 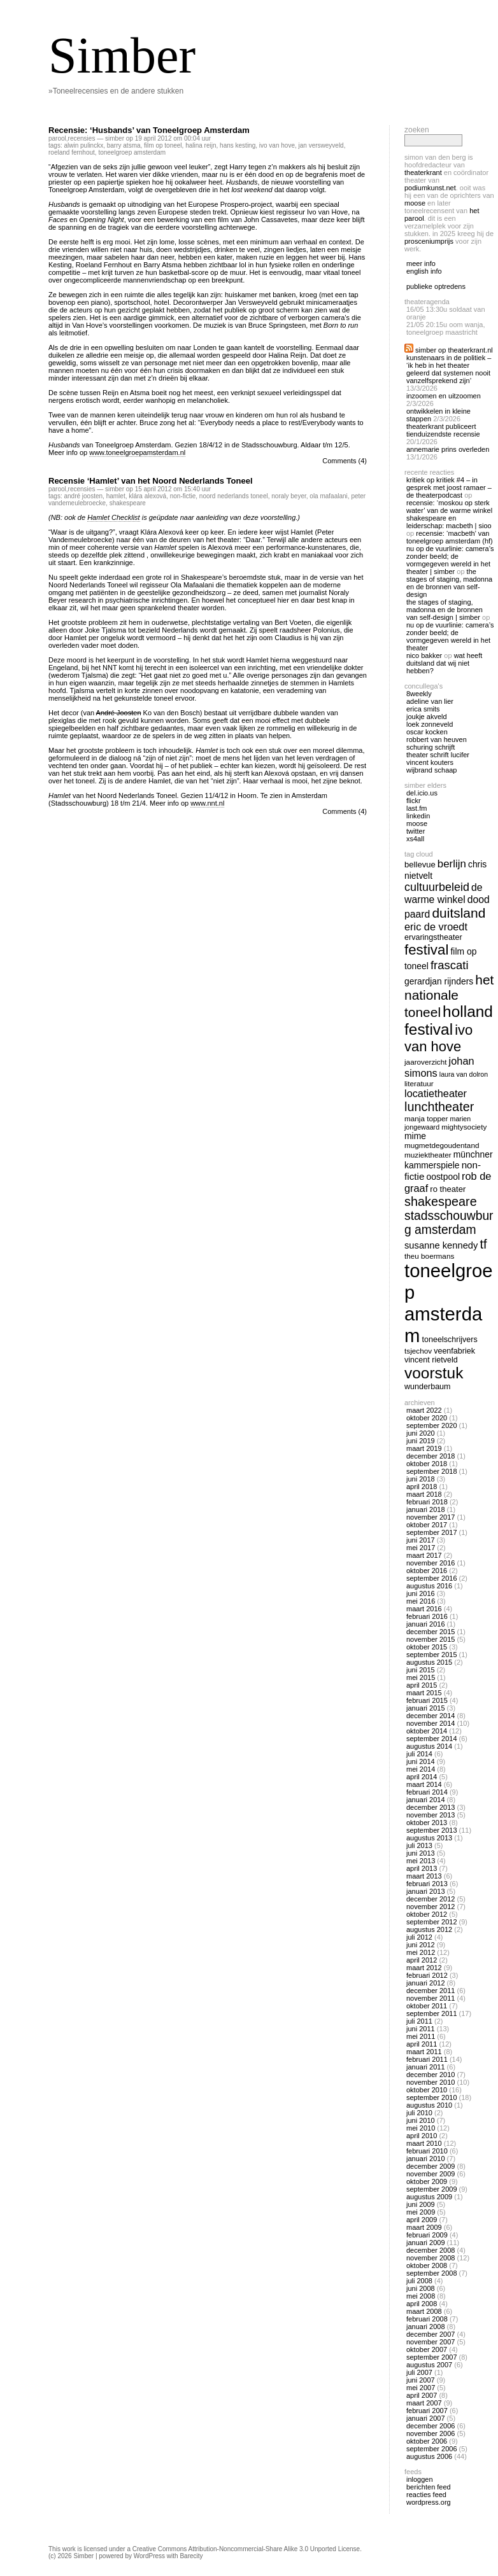 What do you see at coordinates (430, 1723) in the screenshot?
I see `november 2014` at bounding box center [430, 1723].